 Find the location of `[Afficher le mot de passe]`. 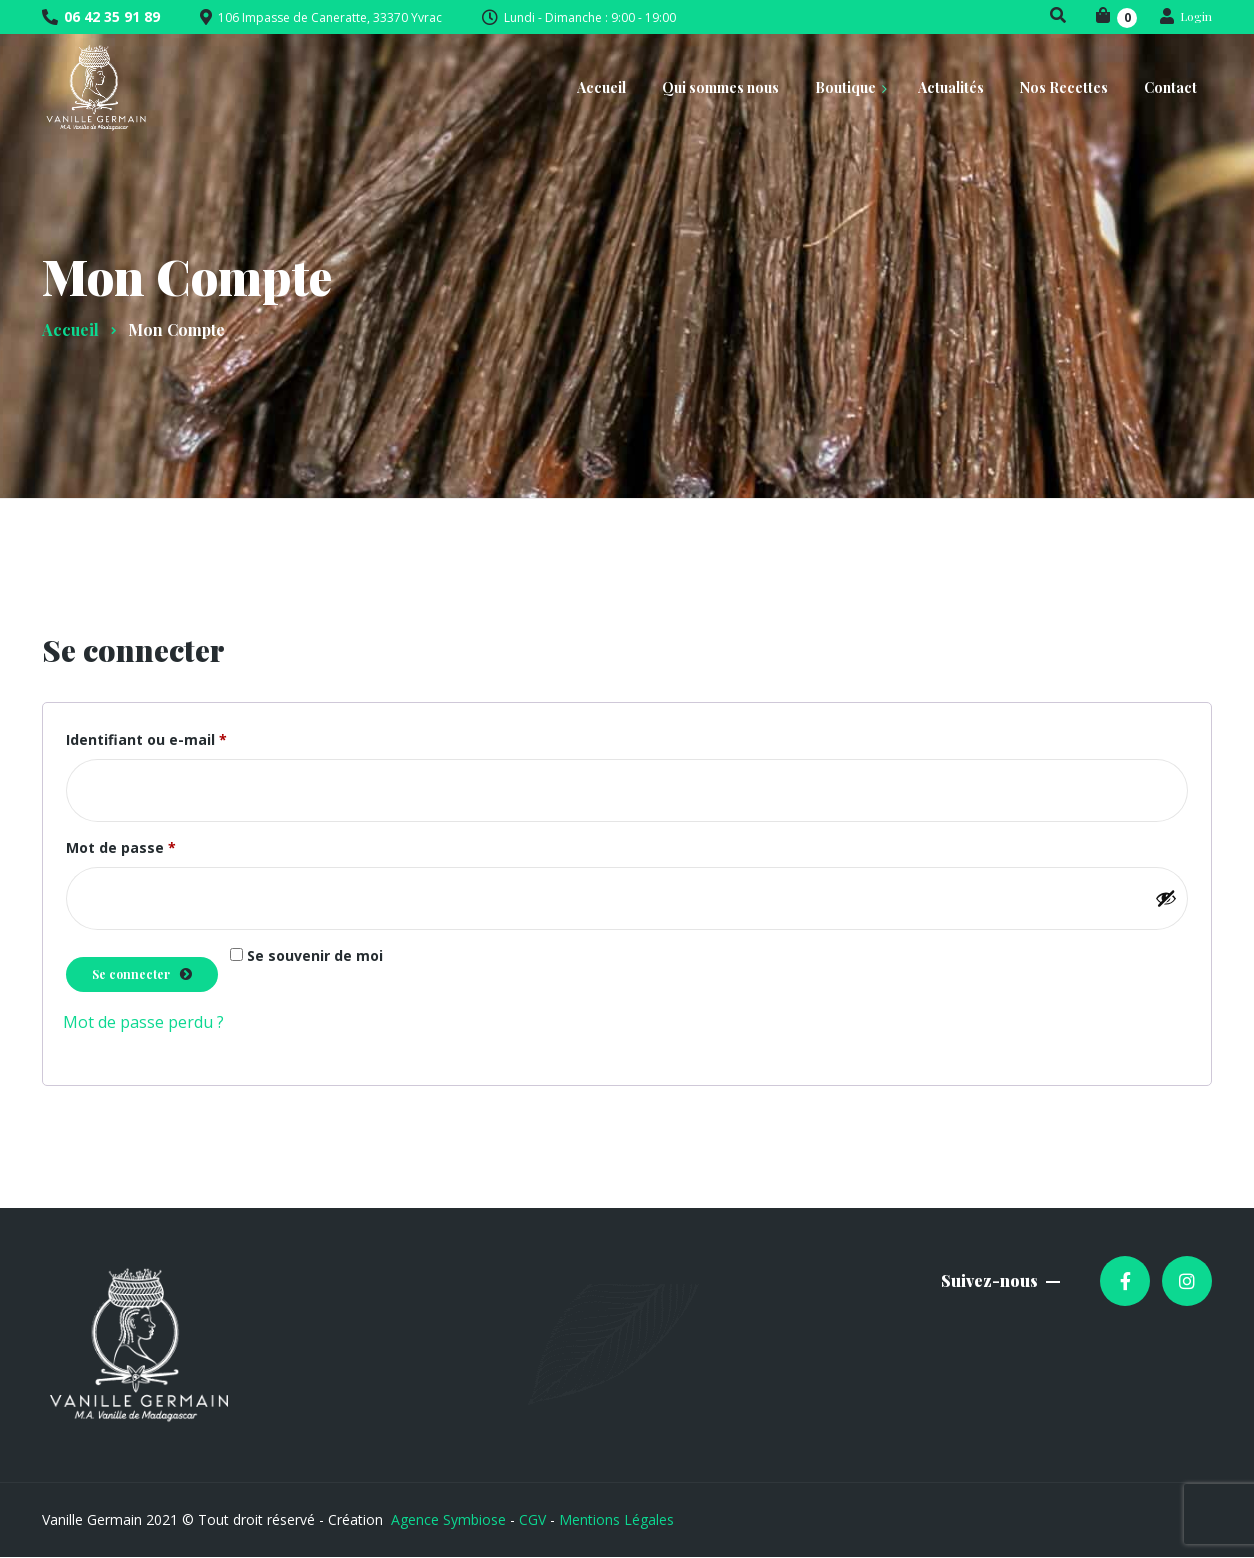

[Afficher le mot de passe] is located at coordinates (1166, 898).